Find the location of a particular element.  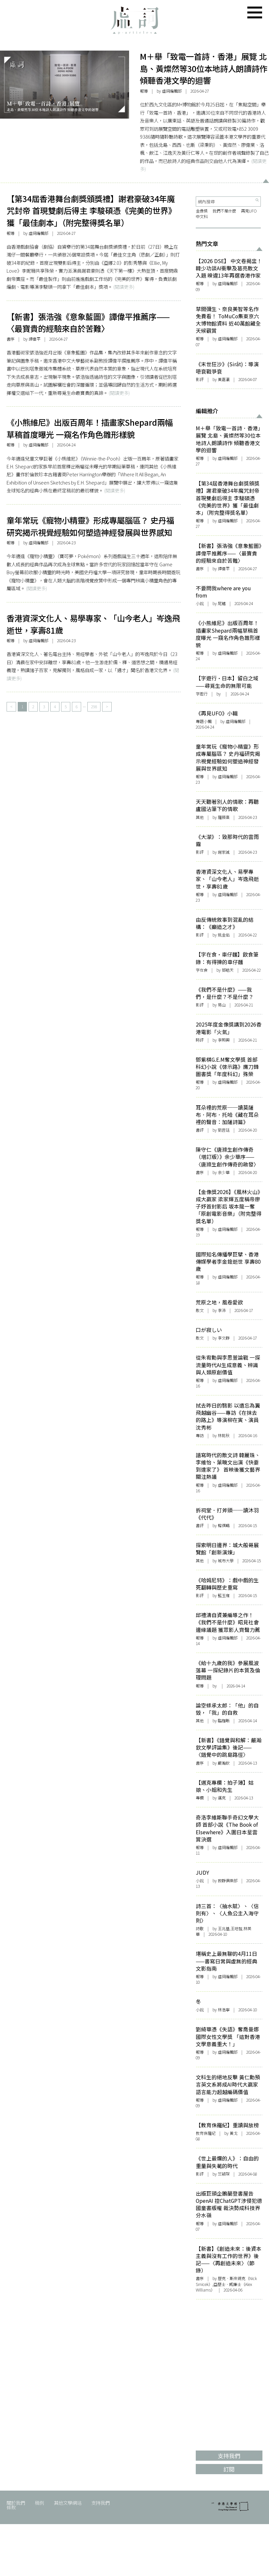

支持我們 is located at coordinates (100, 2502).